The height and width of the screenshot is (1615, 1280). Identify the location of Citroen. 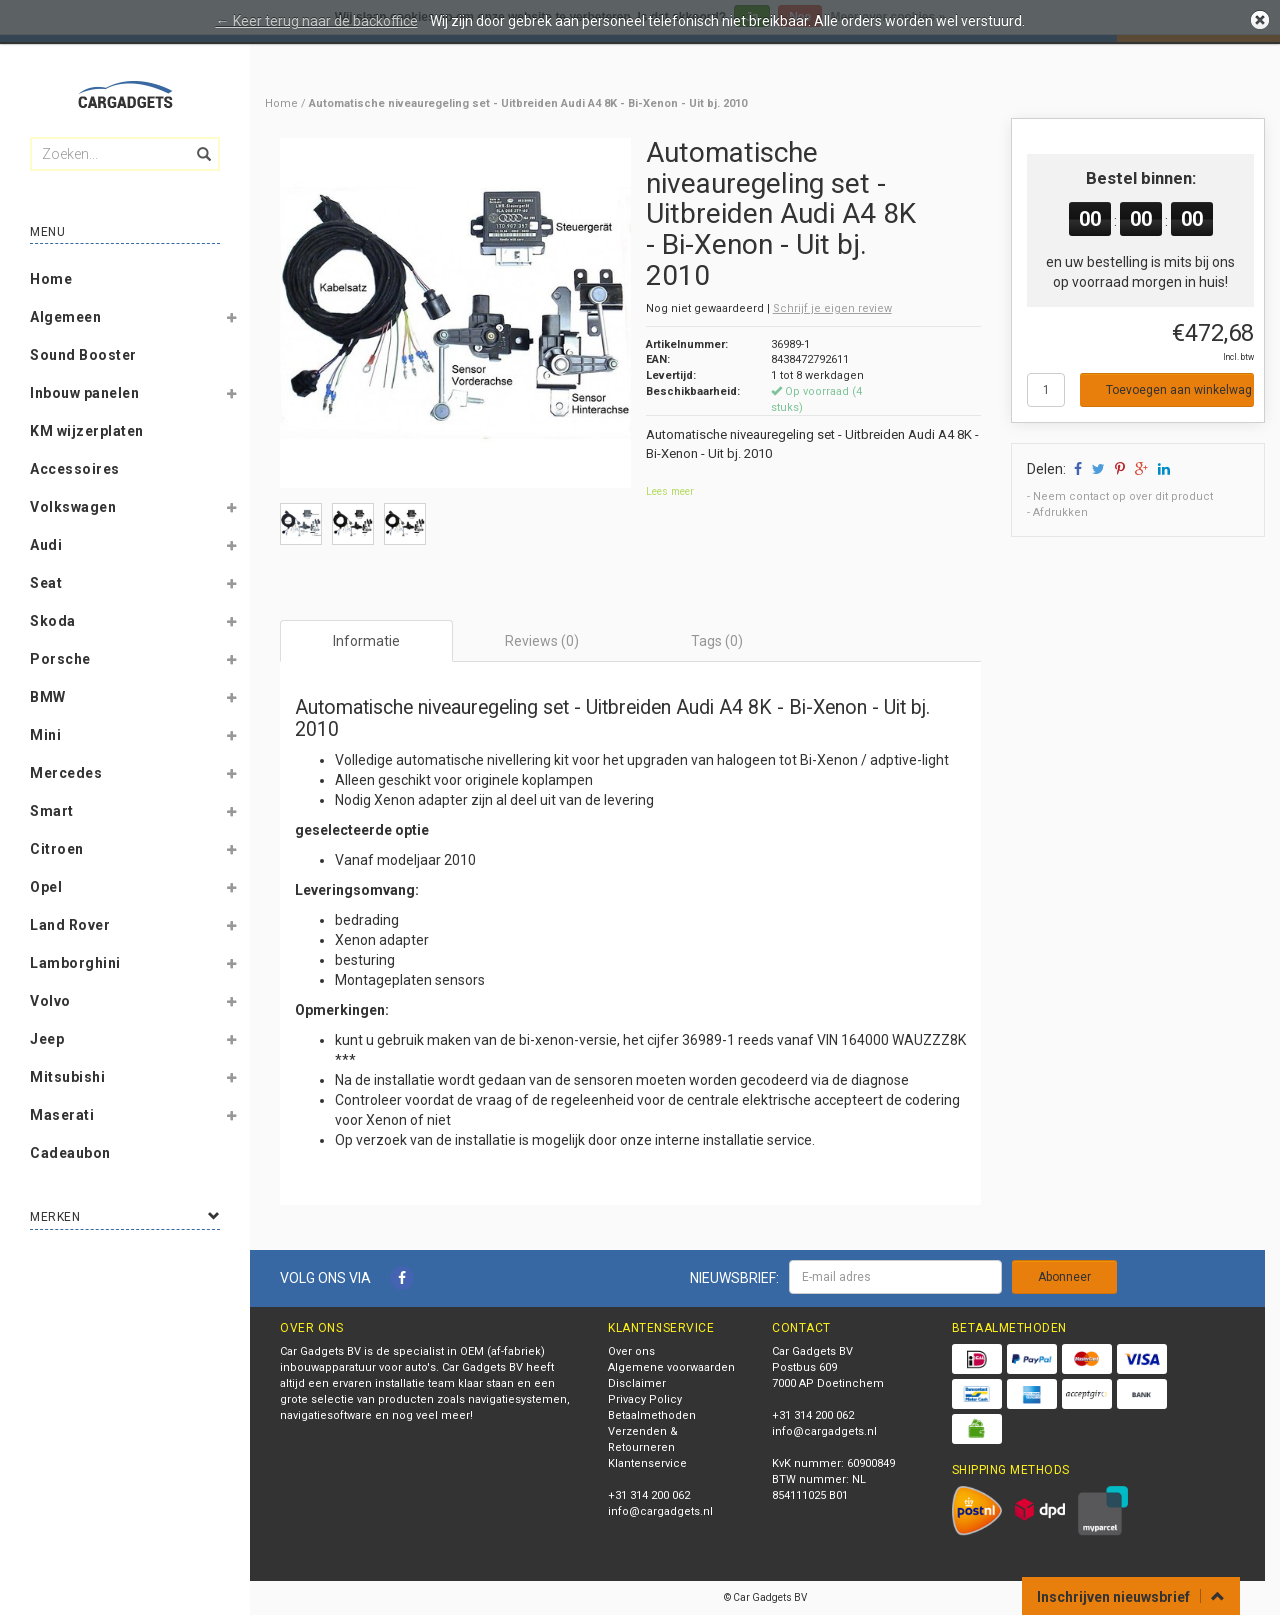
(57, 849).